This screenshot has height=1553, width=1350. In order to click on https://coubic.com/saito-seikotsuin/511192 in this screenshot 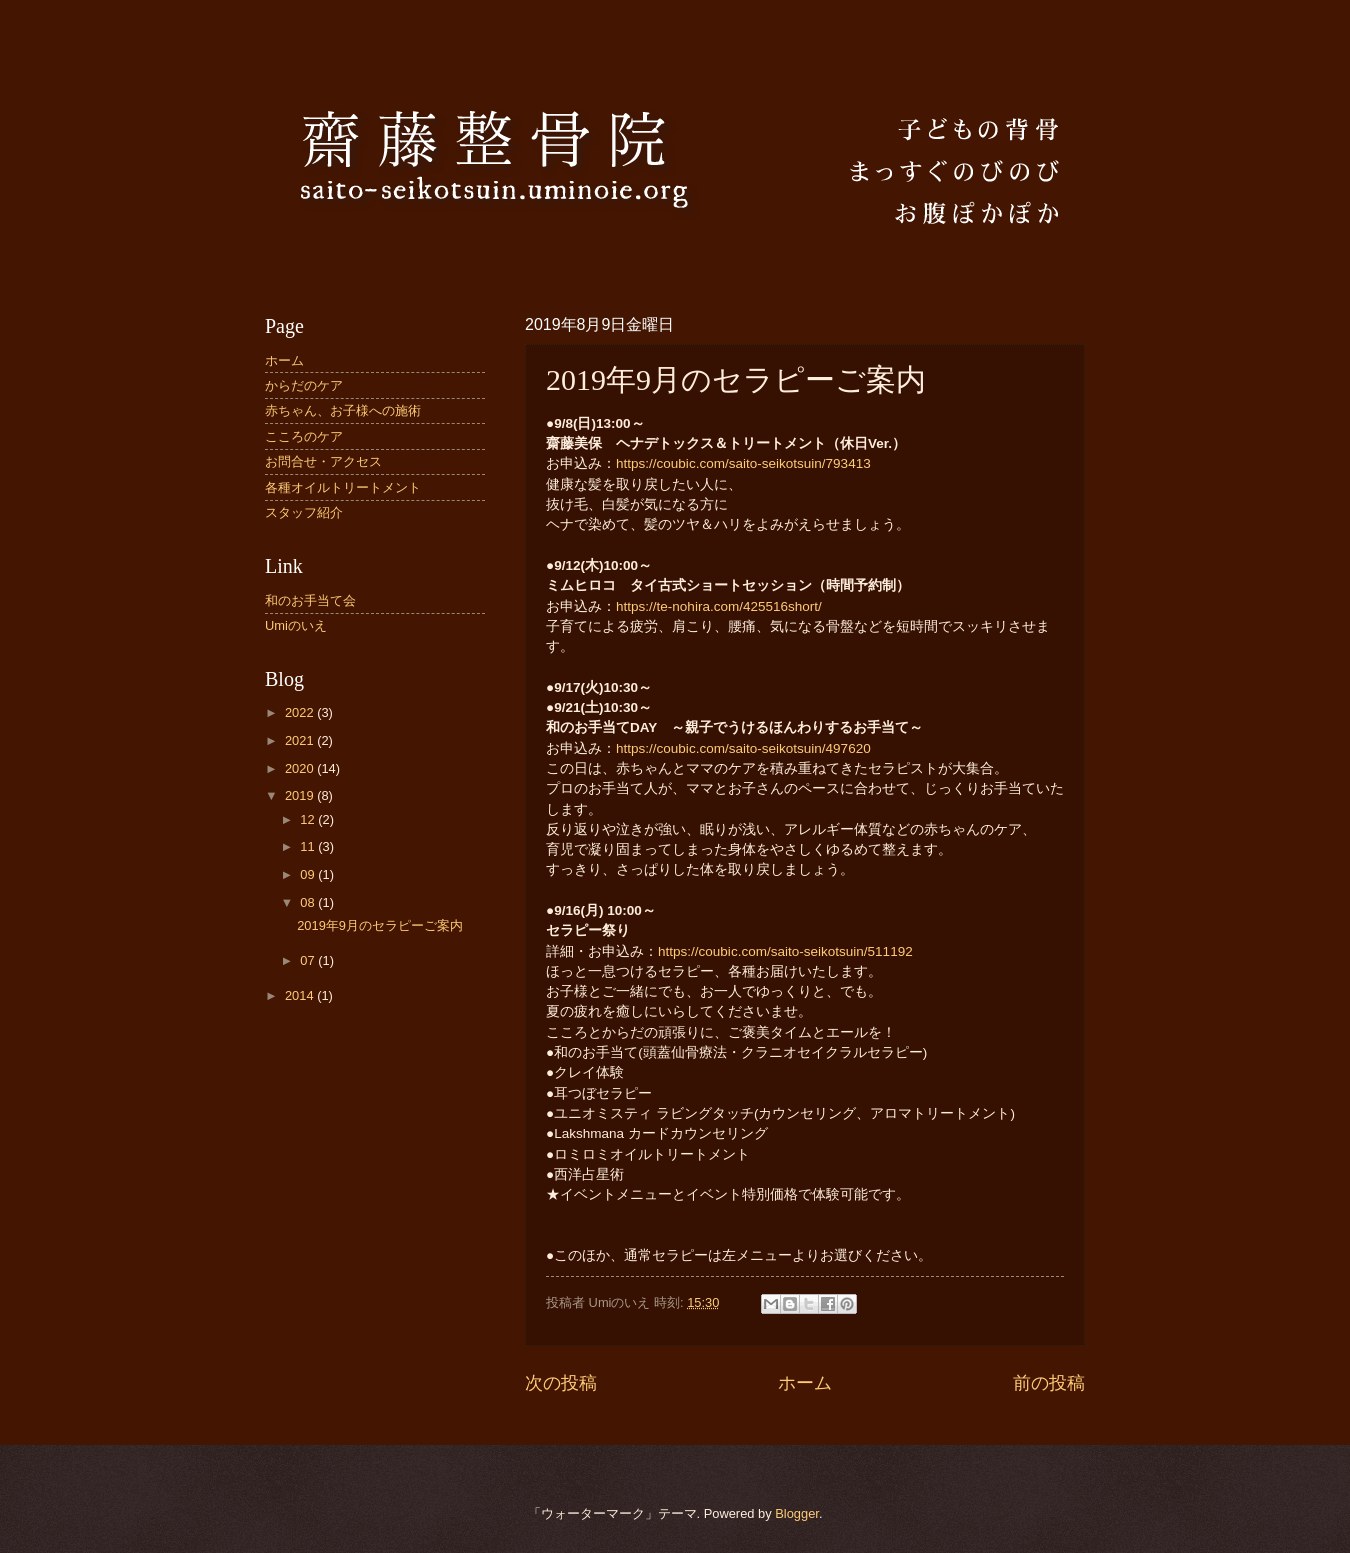, I will do `click(785, 951)`.